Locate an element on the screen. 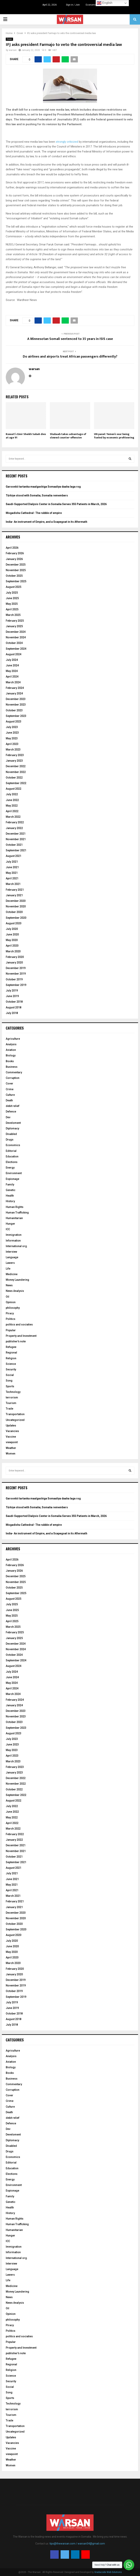 This screenshot has height=2576, width=140. Death is located at coordinates (9, 1100).